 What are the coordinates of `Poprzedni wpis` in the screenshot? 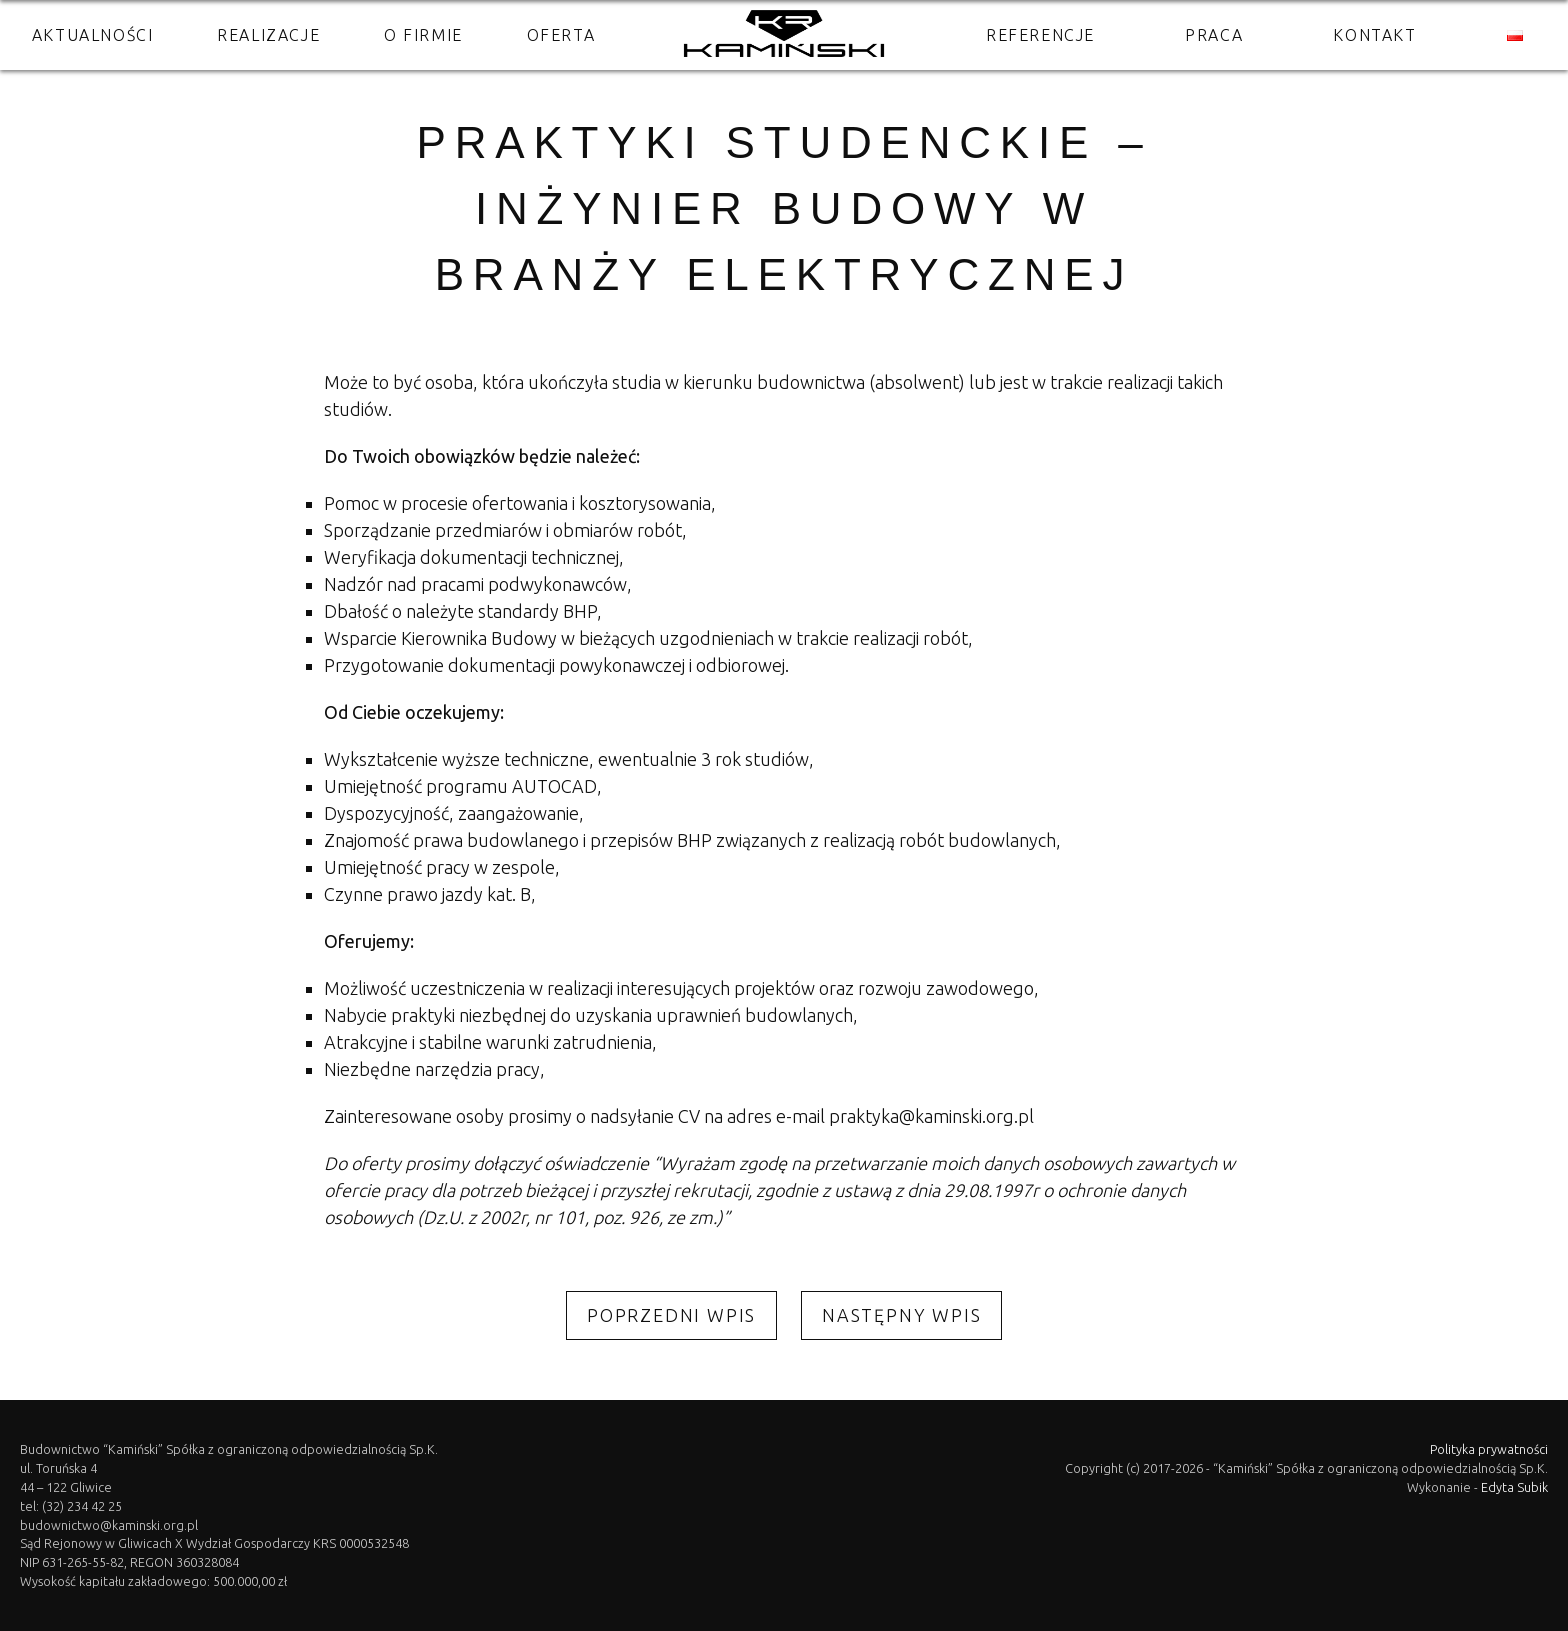 It's located at (671, 1315).